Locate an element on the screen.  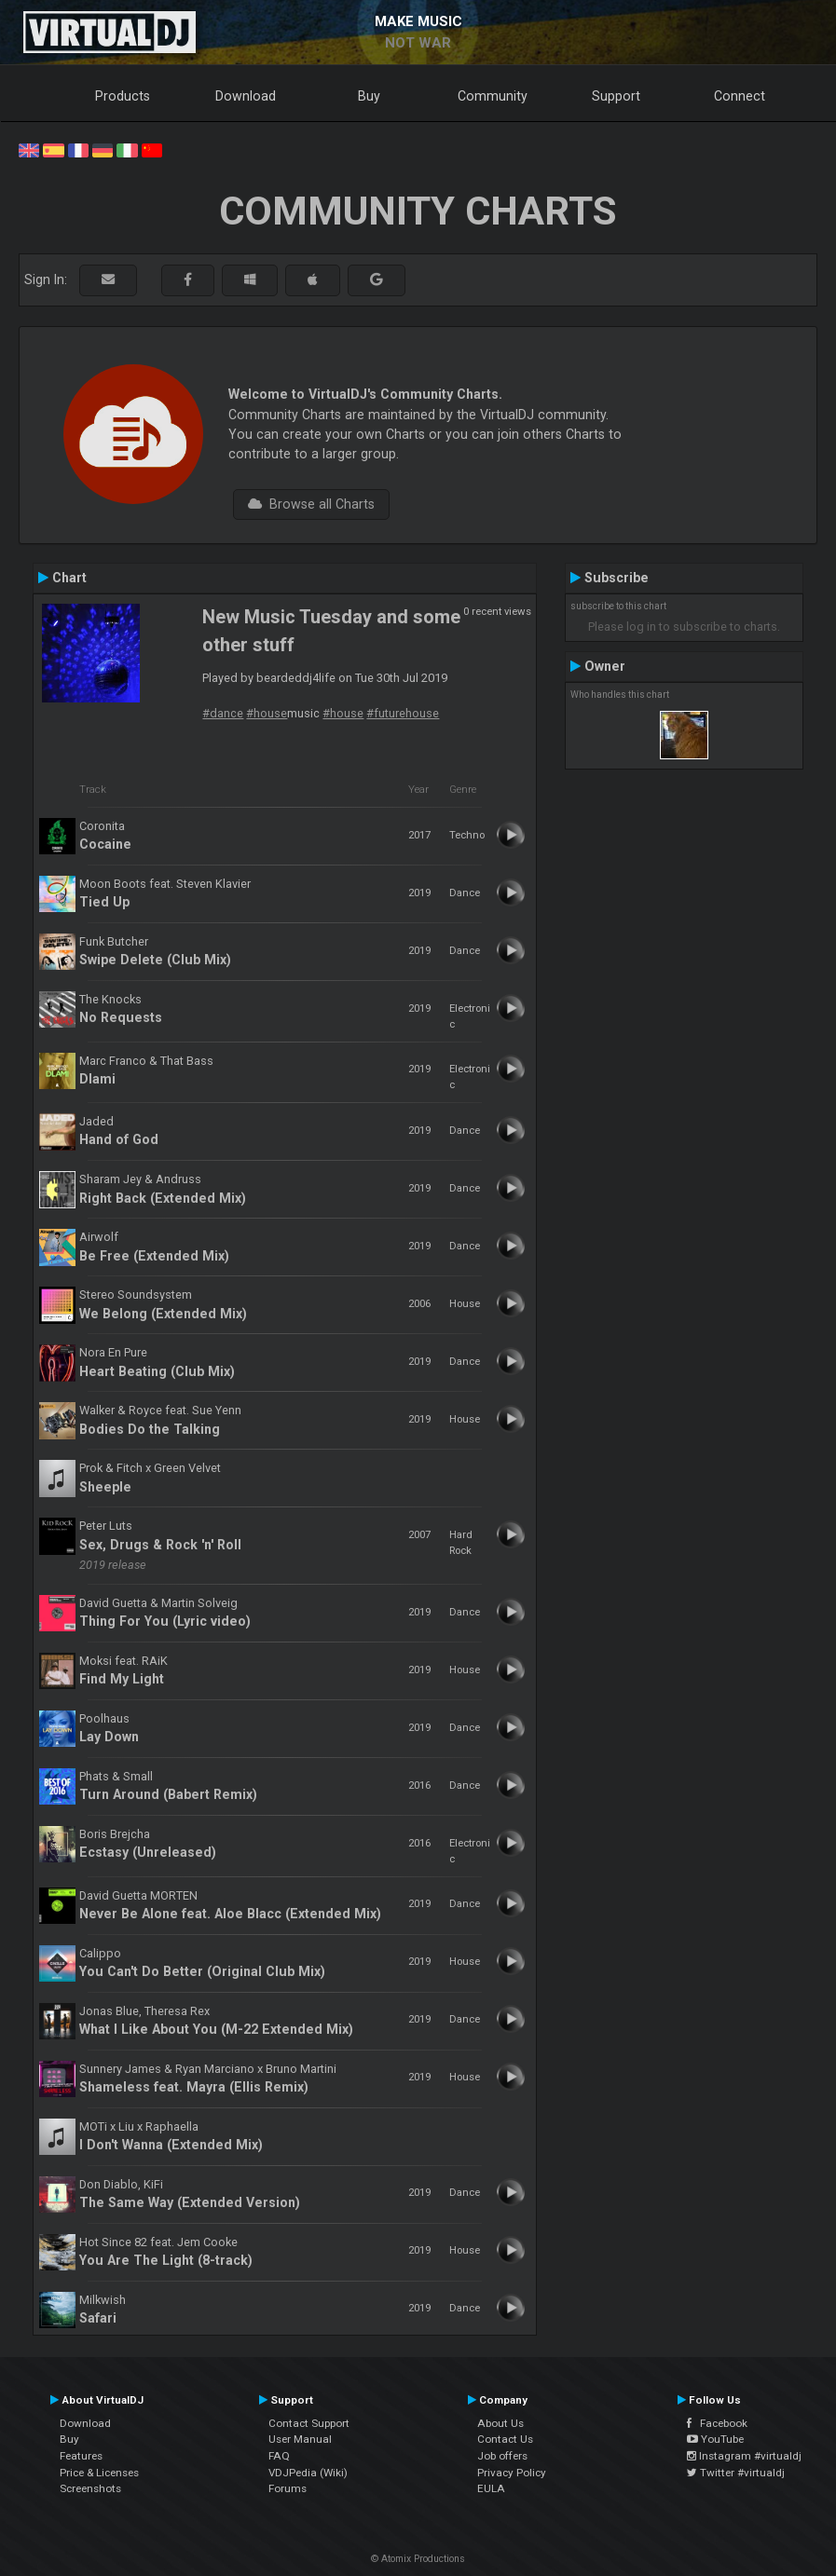
YouTube is located at coordinates (715, 2439).